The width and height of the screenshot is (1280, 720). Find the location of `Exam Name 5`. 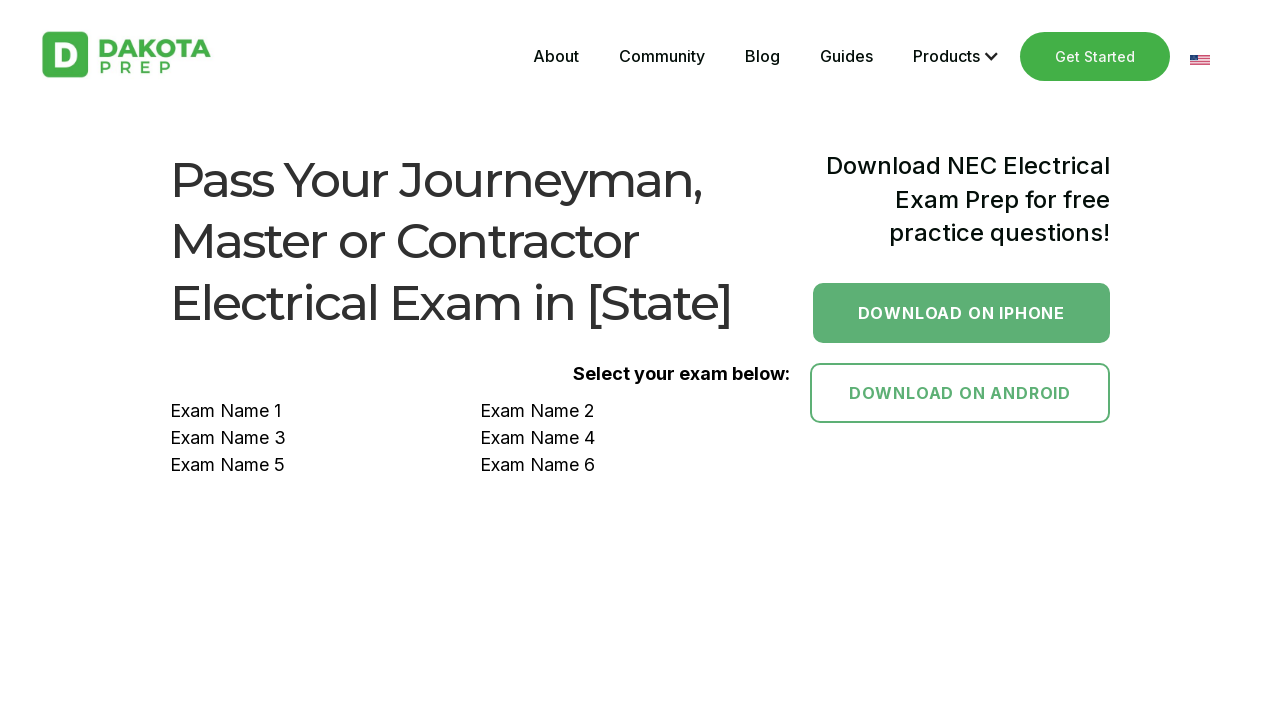

Exam Name 5 is located at coordinates (227, 464).